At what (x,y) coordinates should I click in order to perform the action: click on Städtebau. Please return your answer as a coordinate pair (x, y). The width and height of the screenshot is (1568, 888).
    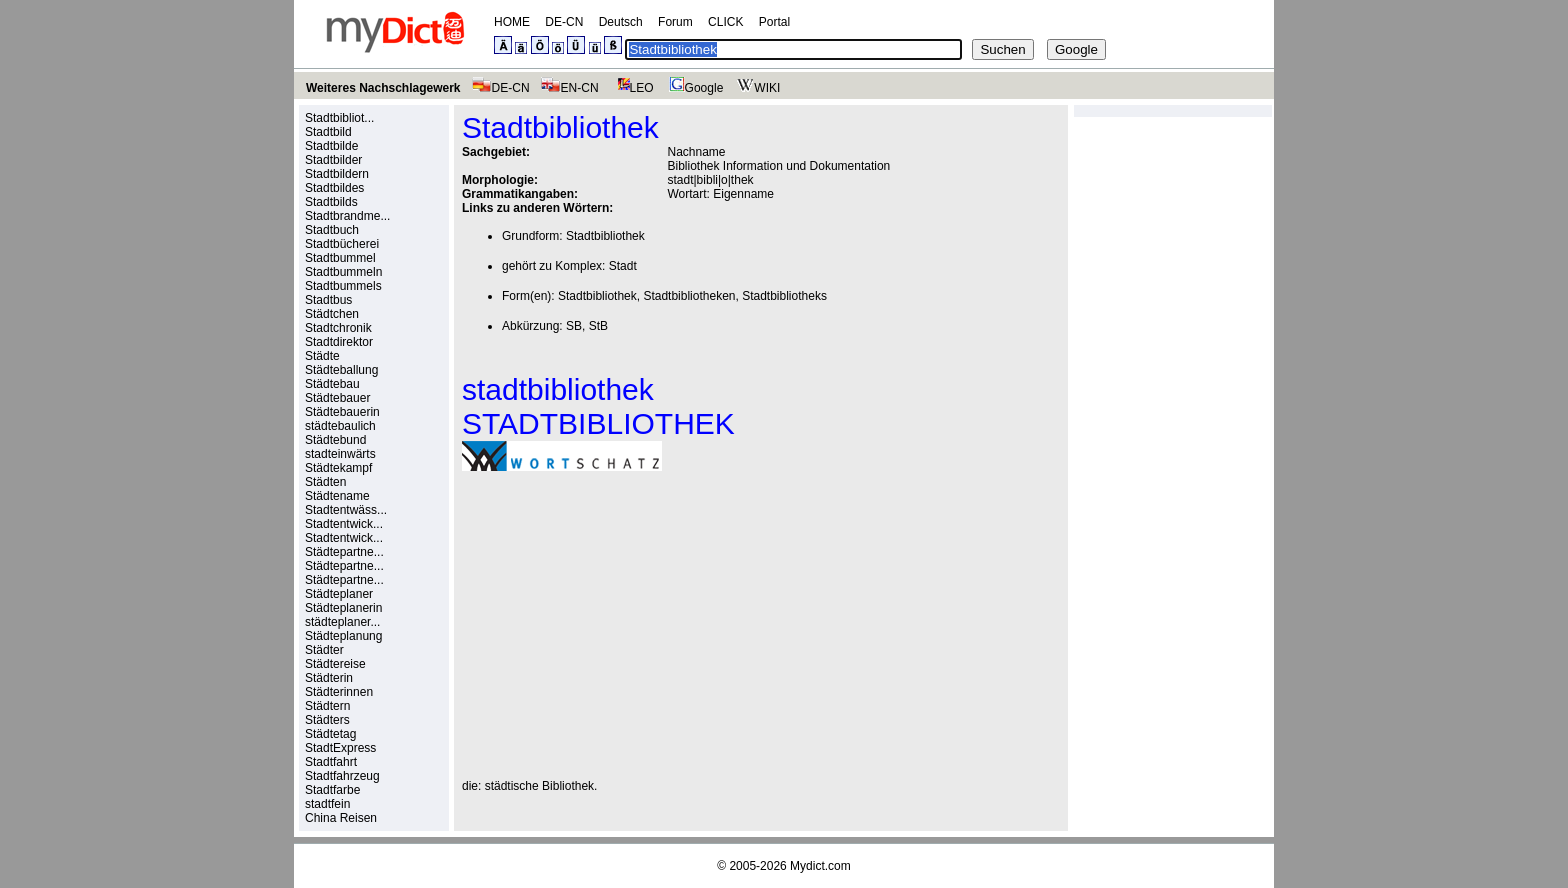
    Looking at the image, I should click on (332, 384).